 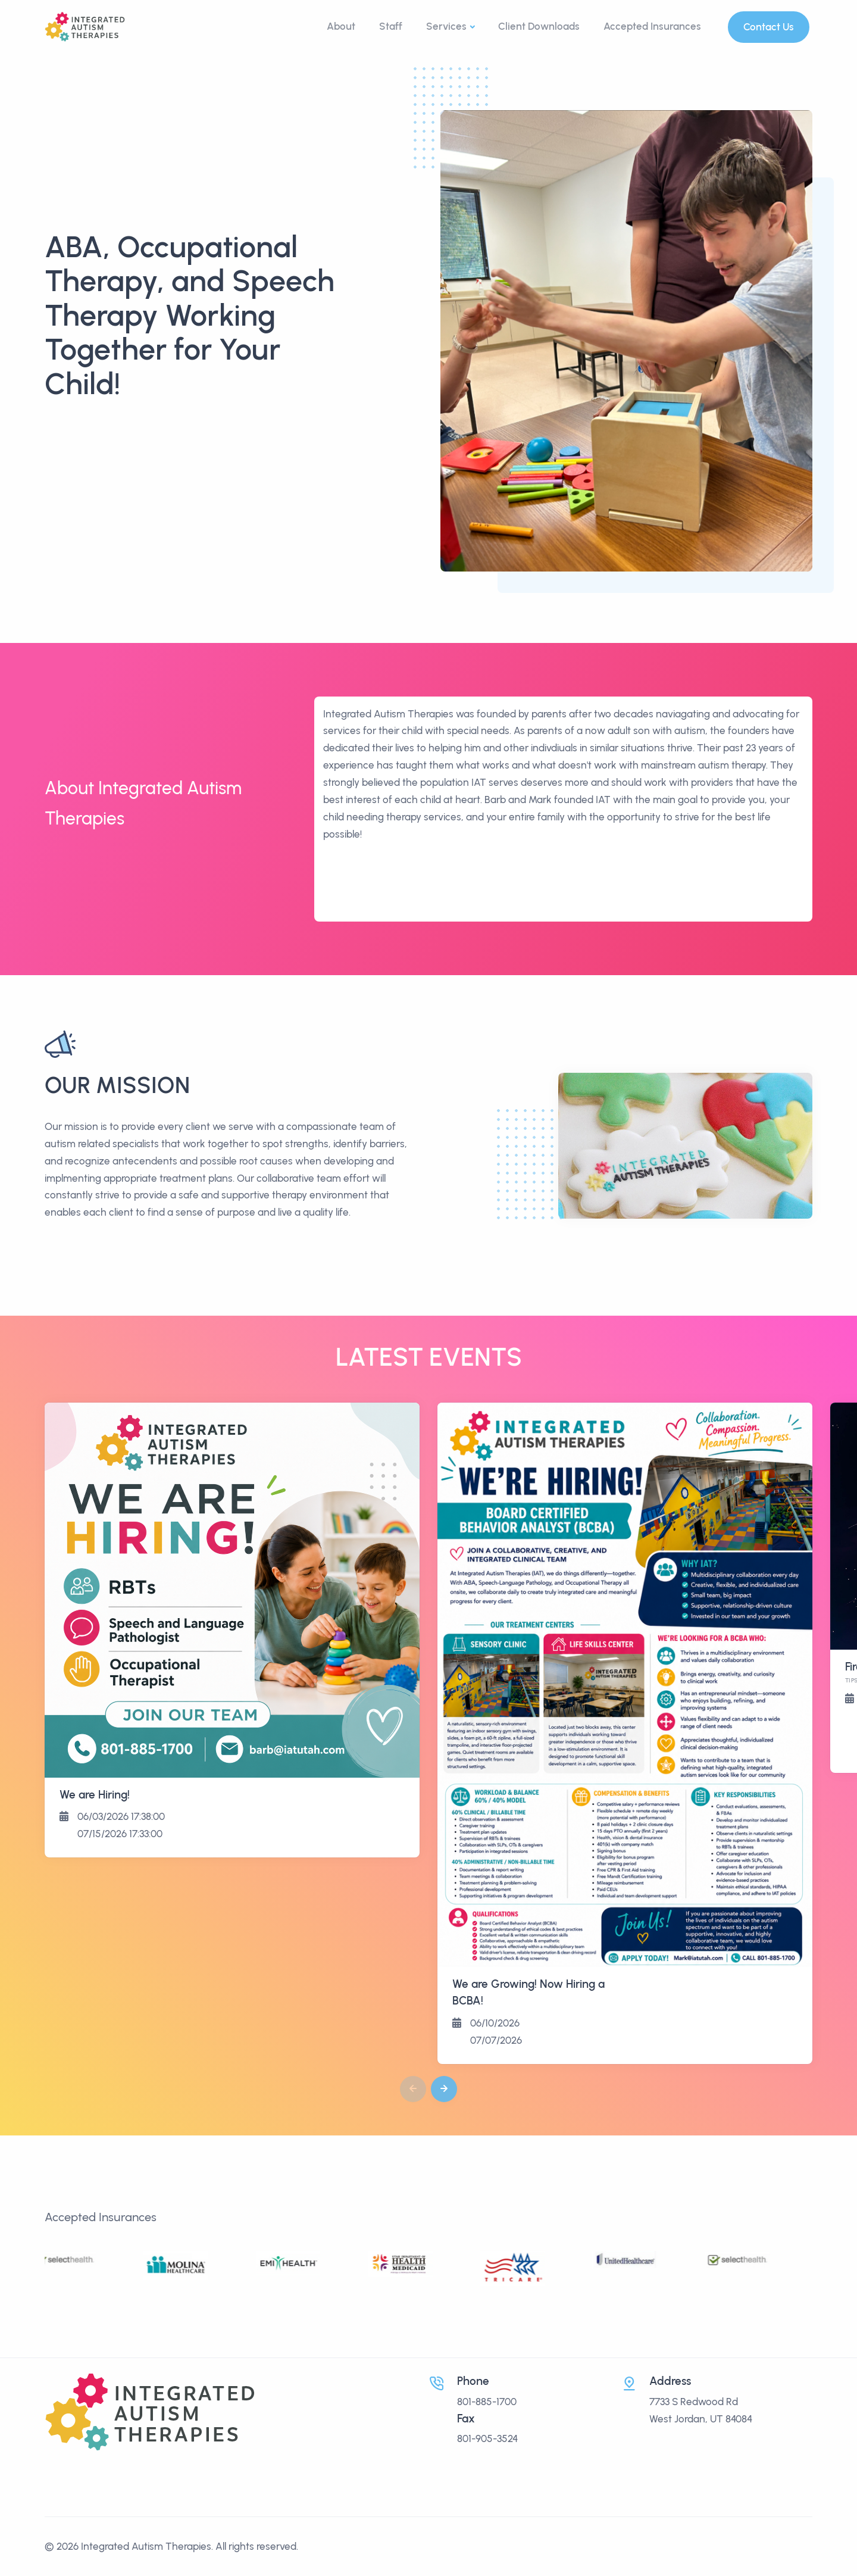 I want to click on [button], so click(x=444, y=2089).